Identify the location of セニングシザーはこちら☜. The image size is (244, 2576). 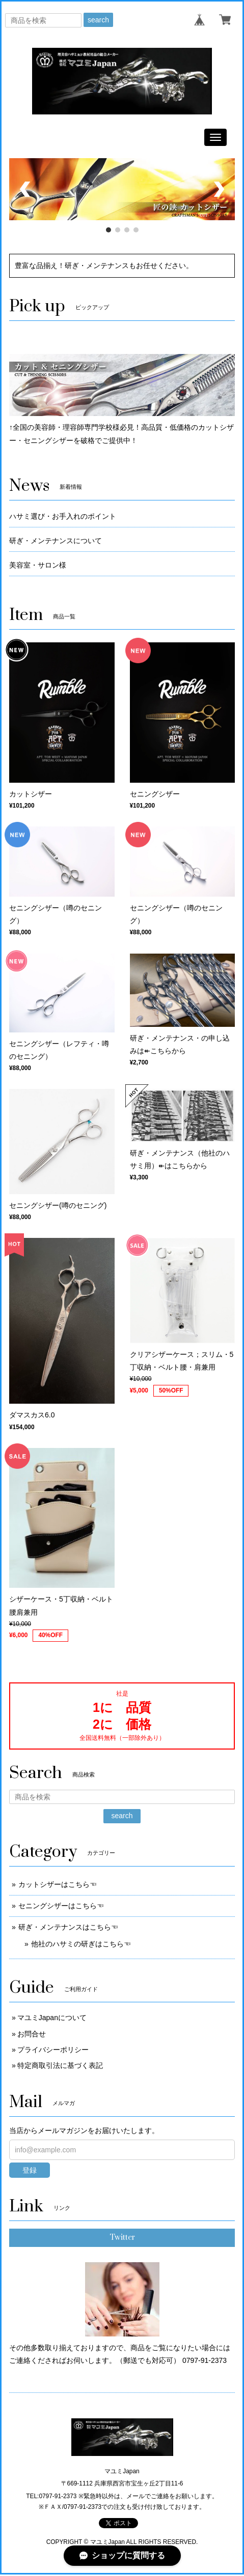
(61, 1906).